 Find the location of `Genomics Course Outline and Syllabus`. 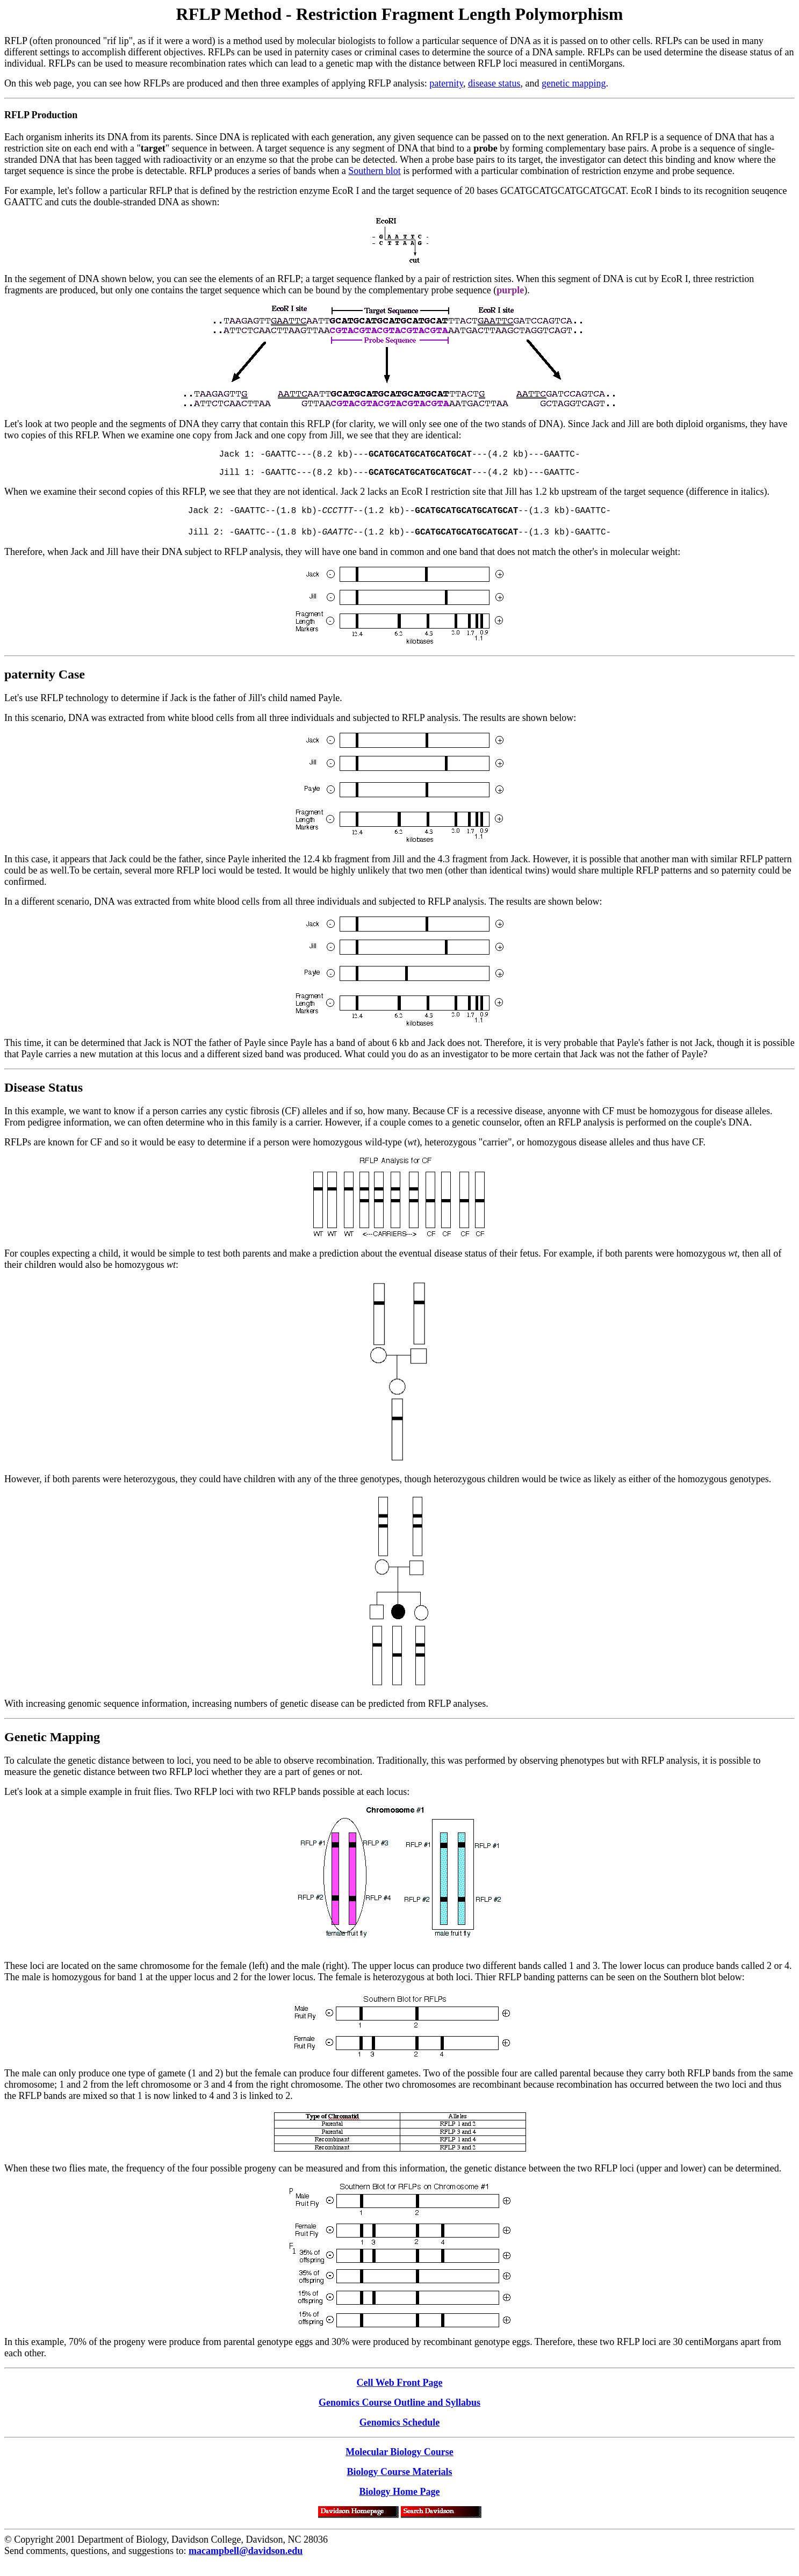

Genomics Course Outline and Syllabus is located at coordinates (399, 2413).